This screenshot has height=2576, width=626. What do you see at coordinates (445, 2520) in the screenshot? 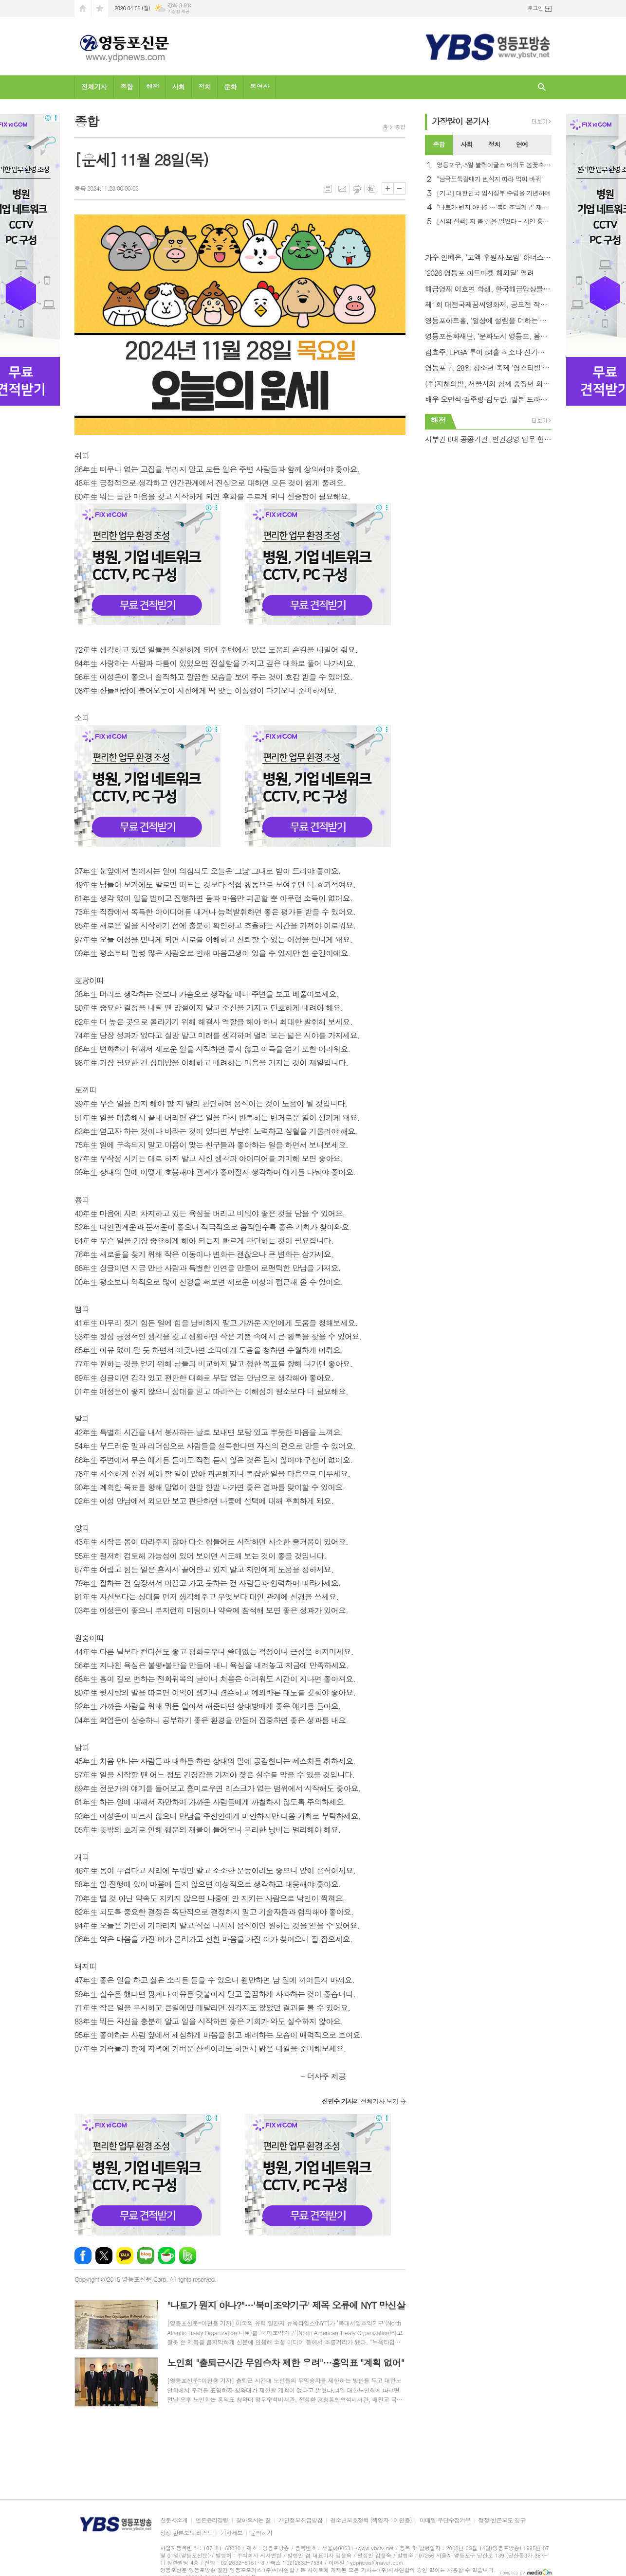
I see `이메일 무단수집거부` at bounding box center [445, 2520].